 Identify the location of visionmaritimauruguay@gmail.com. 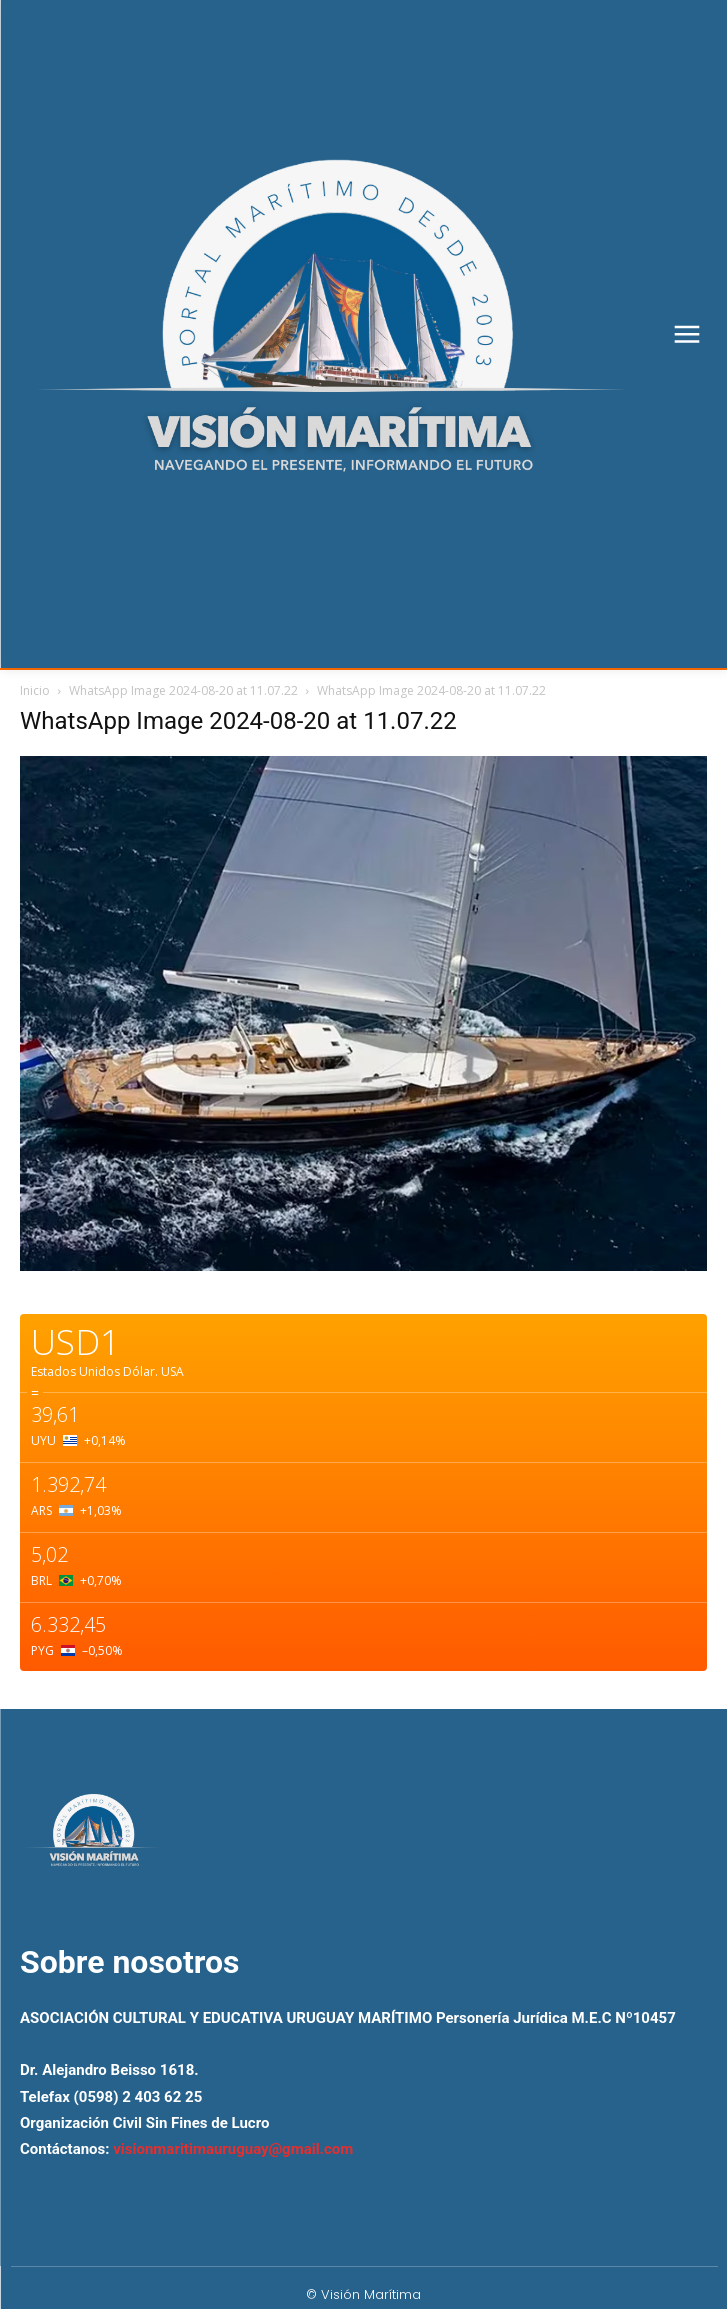
(233, 2149).